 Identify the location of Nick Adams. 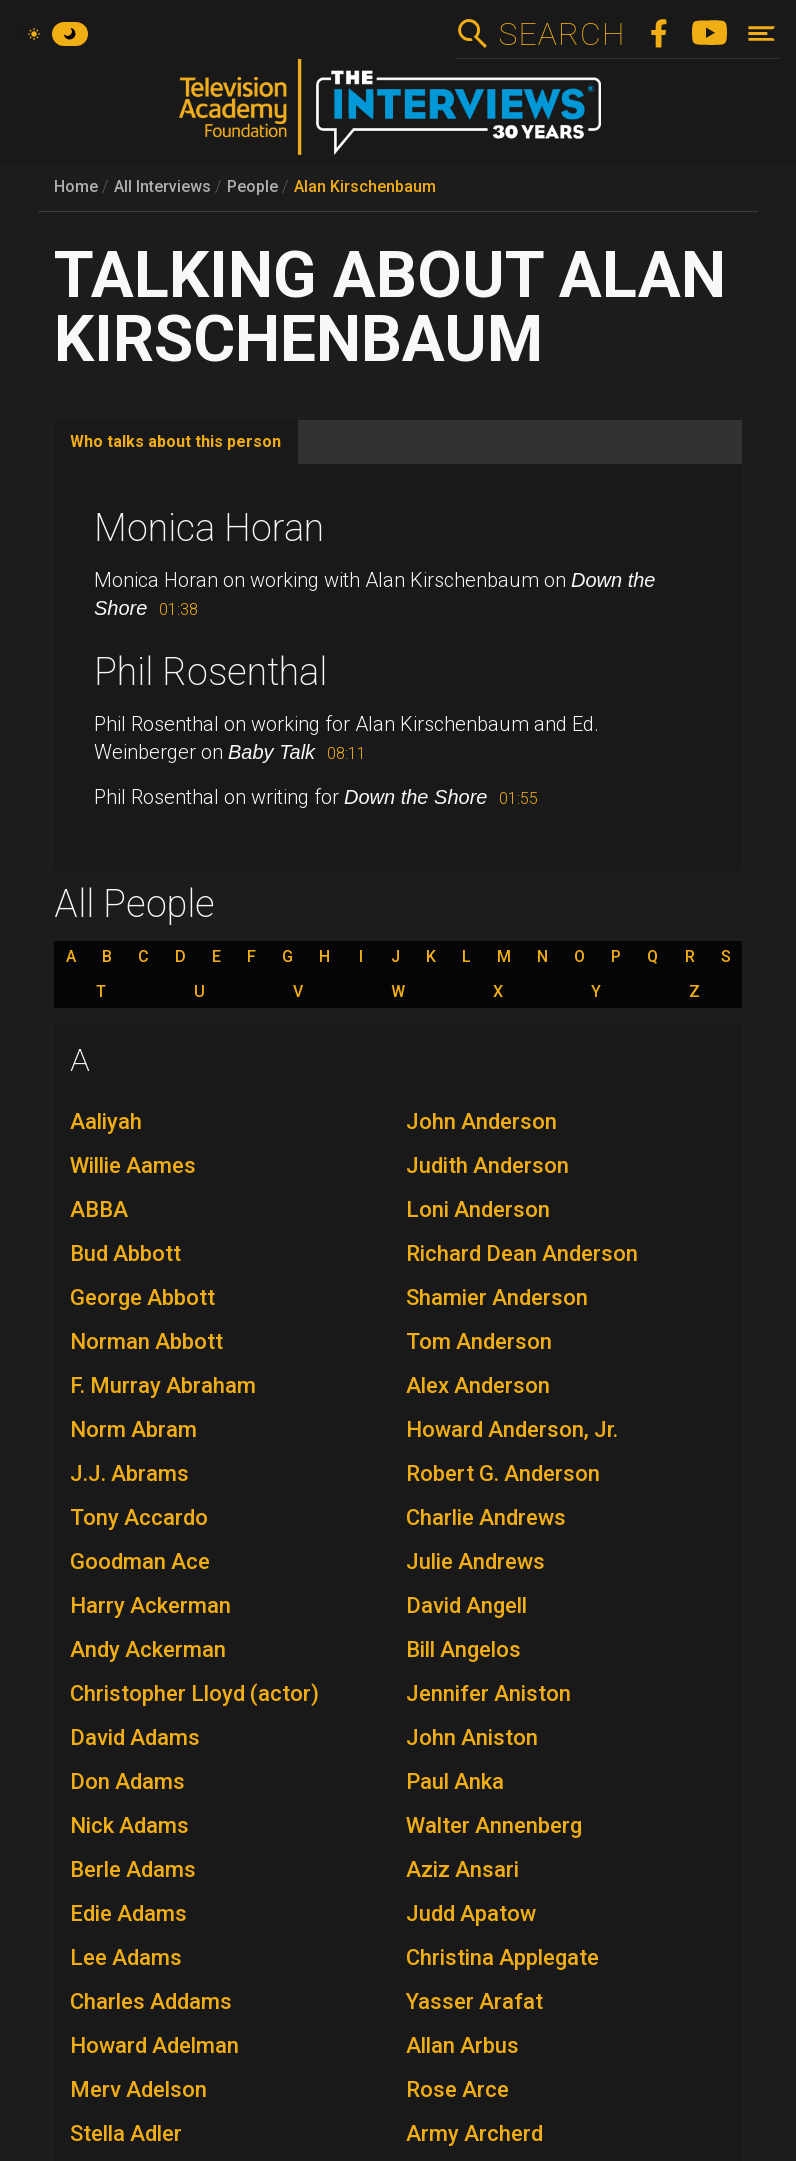
(129, 1825).